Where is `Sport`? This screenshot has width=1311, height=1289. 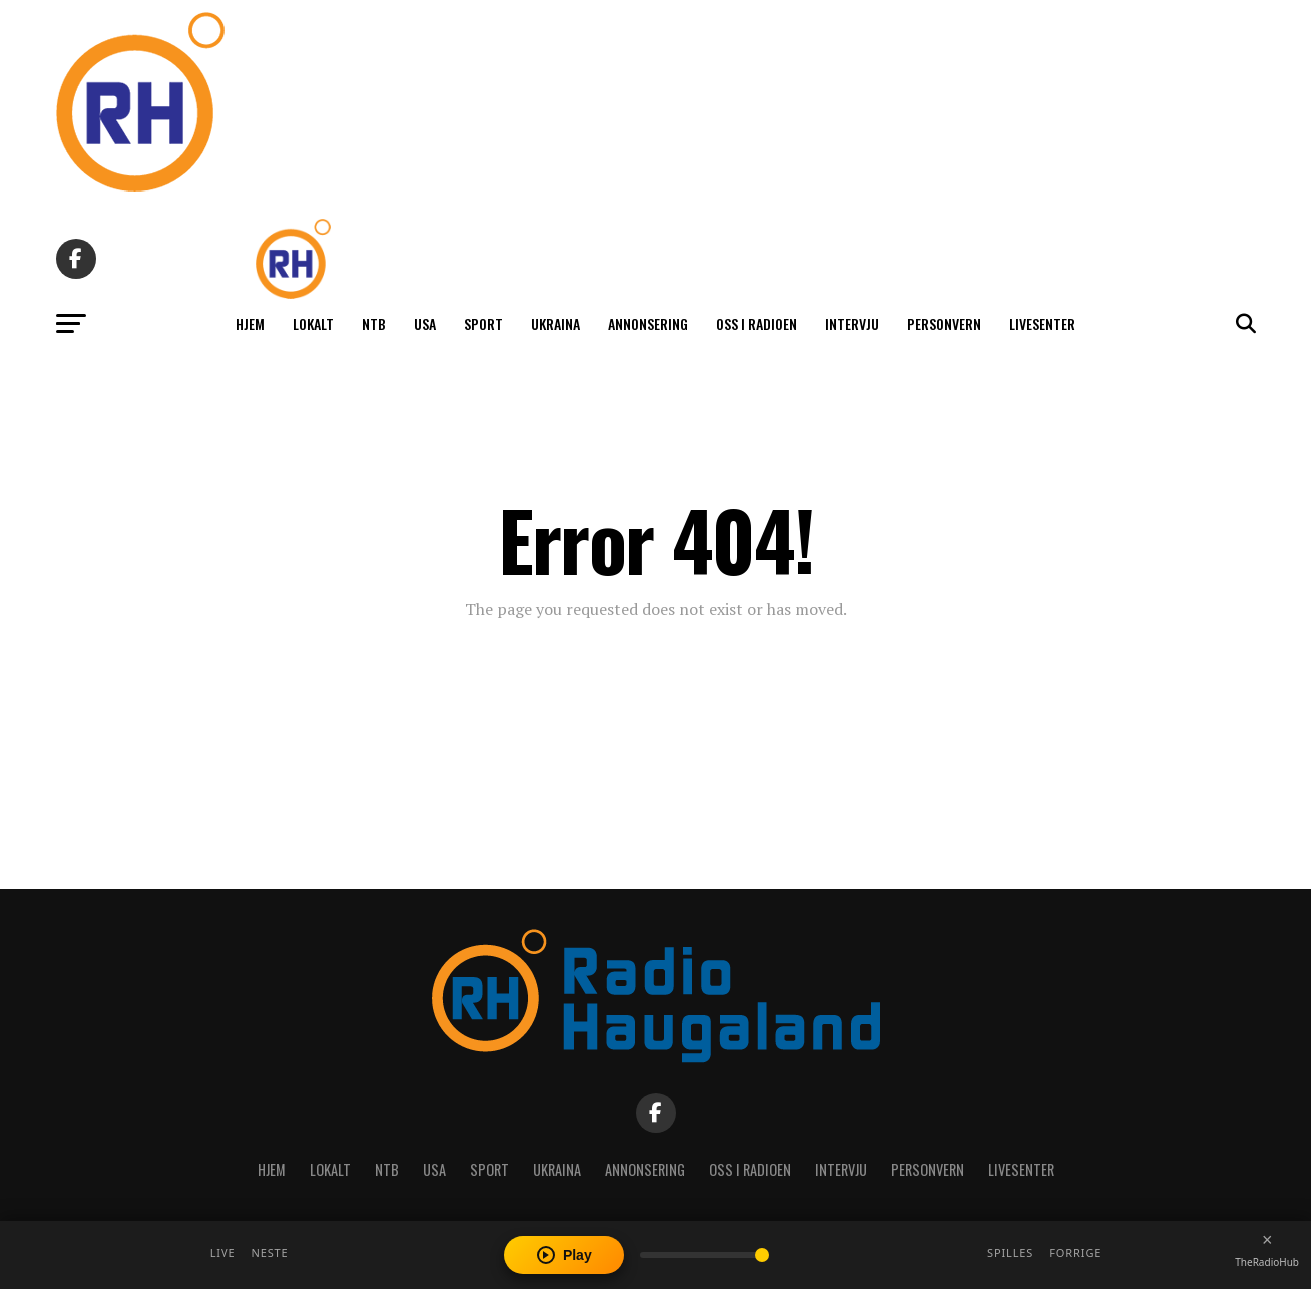 Sport is located at coordinates (483, 323).